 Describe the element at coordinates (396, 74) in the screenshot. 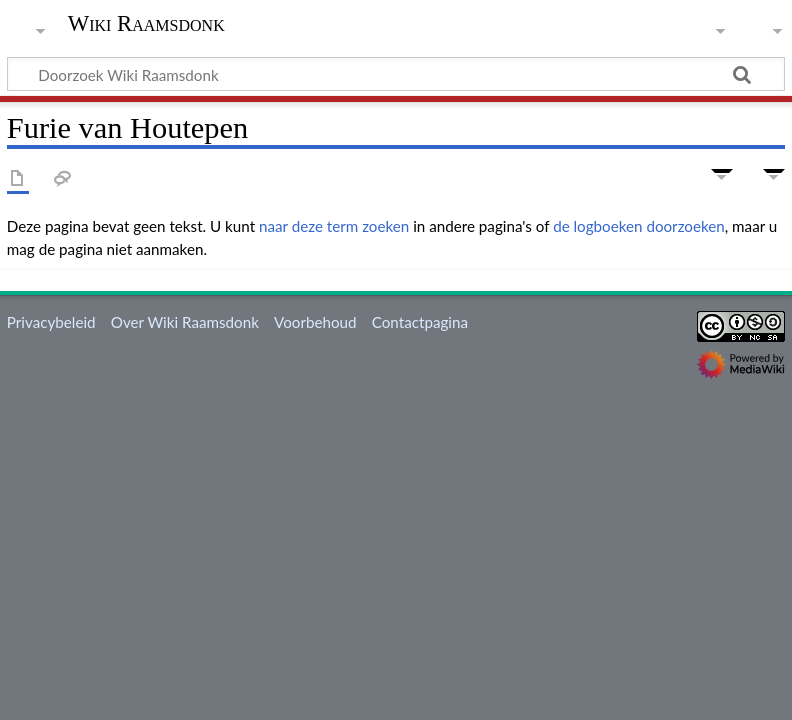

I see `[Doorzoek Wiki Raamsdonk]` at that location.